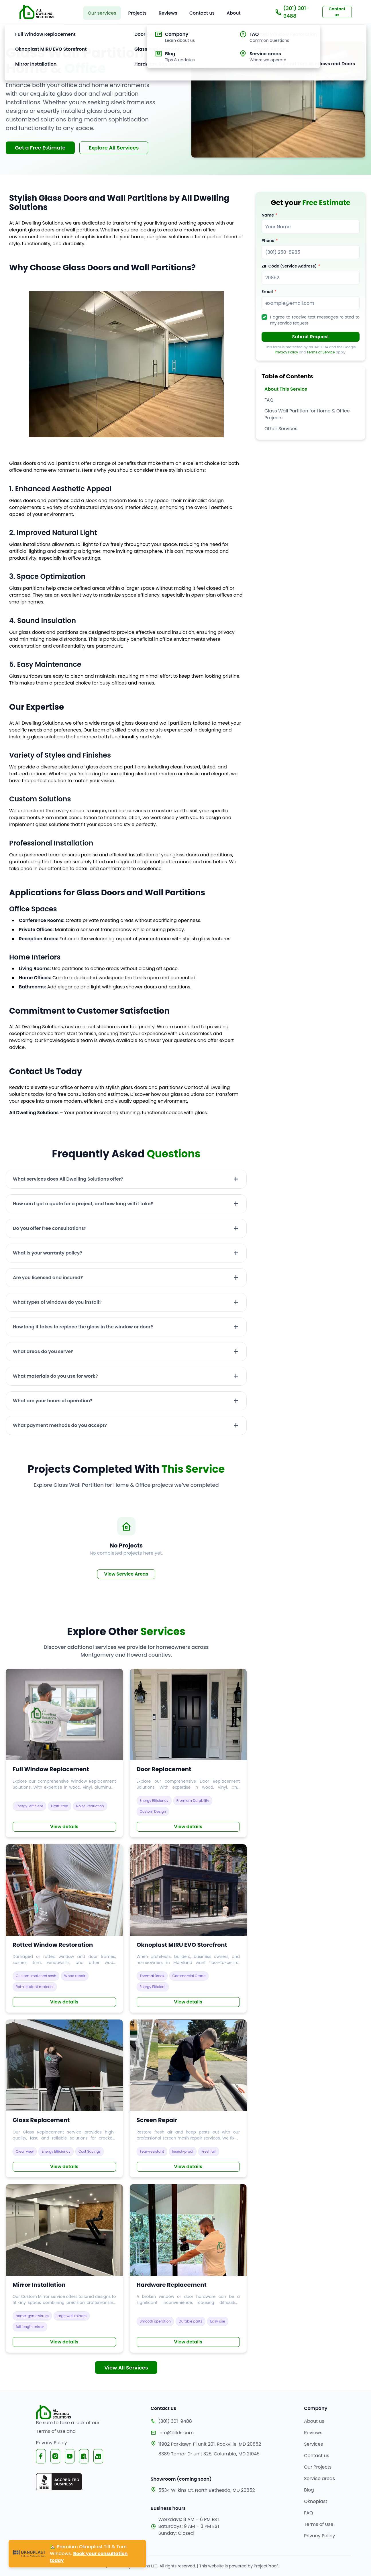 This screenshot has width=371, height=2576. What do you see at coordinates (319, 2478) in the screenshot?
I see `Service areas` at bounding box center [319, 2478].